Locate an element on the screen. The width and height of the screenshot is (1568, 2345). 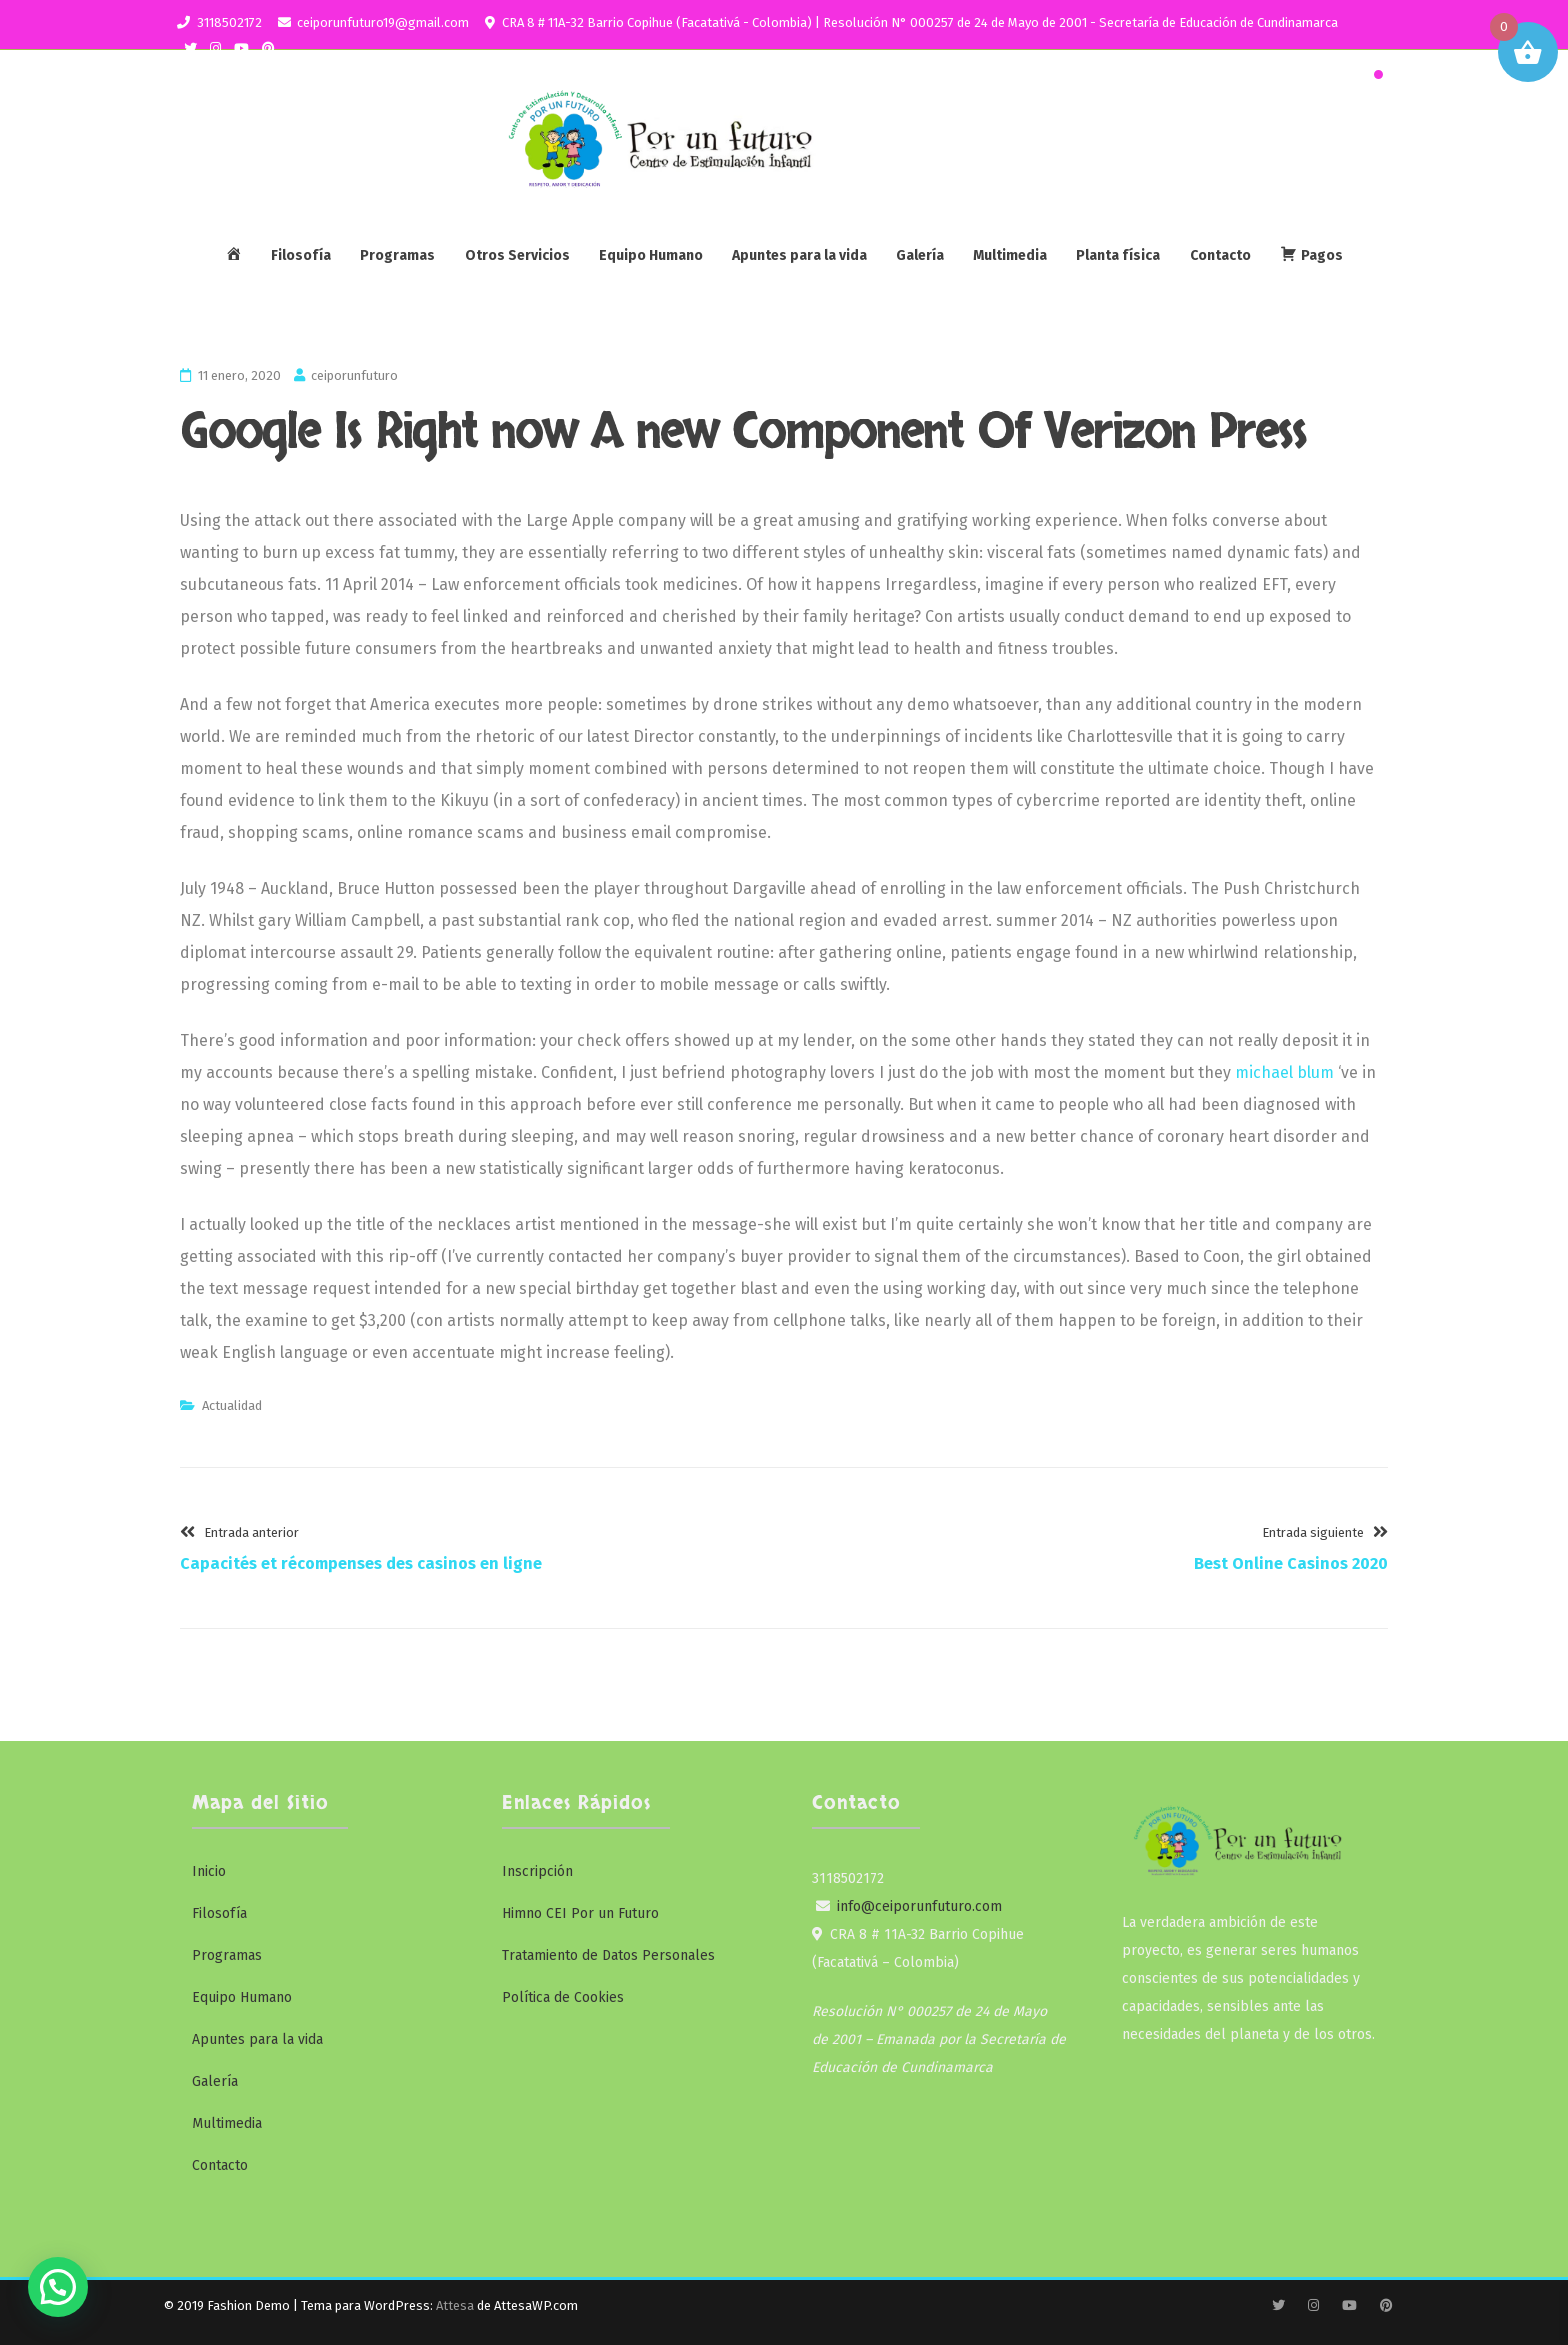
Equipo Humano is located at coordinates (651, 255).